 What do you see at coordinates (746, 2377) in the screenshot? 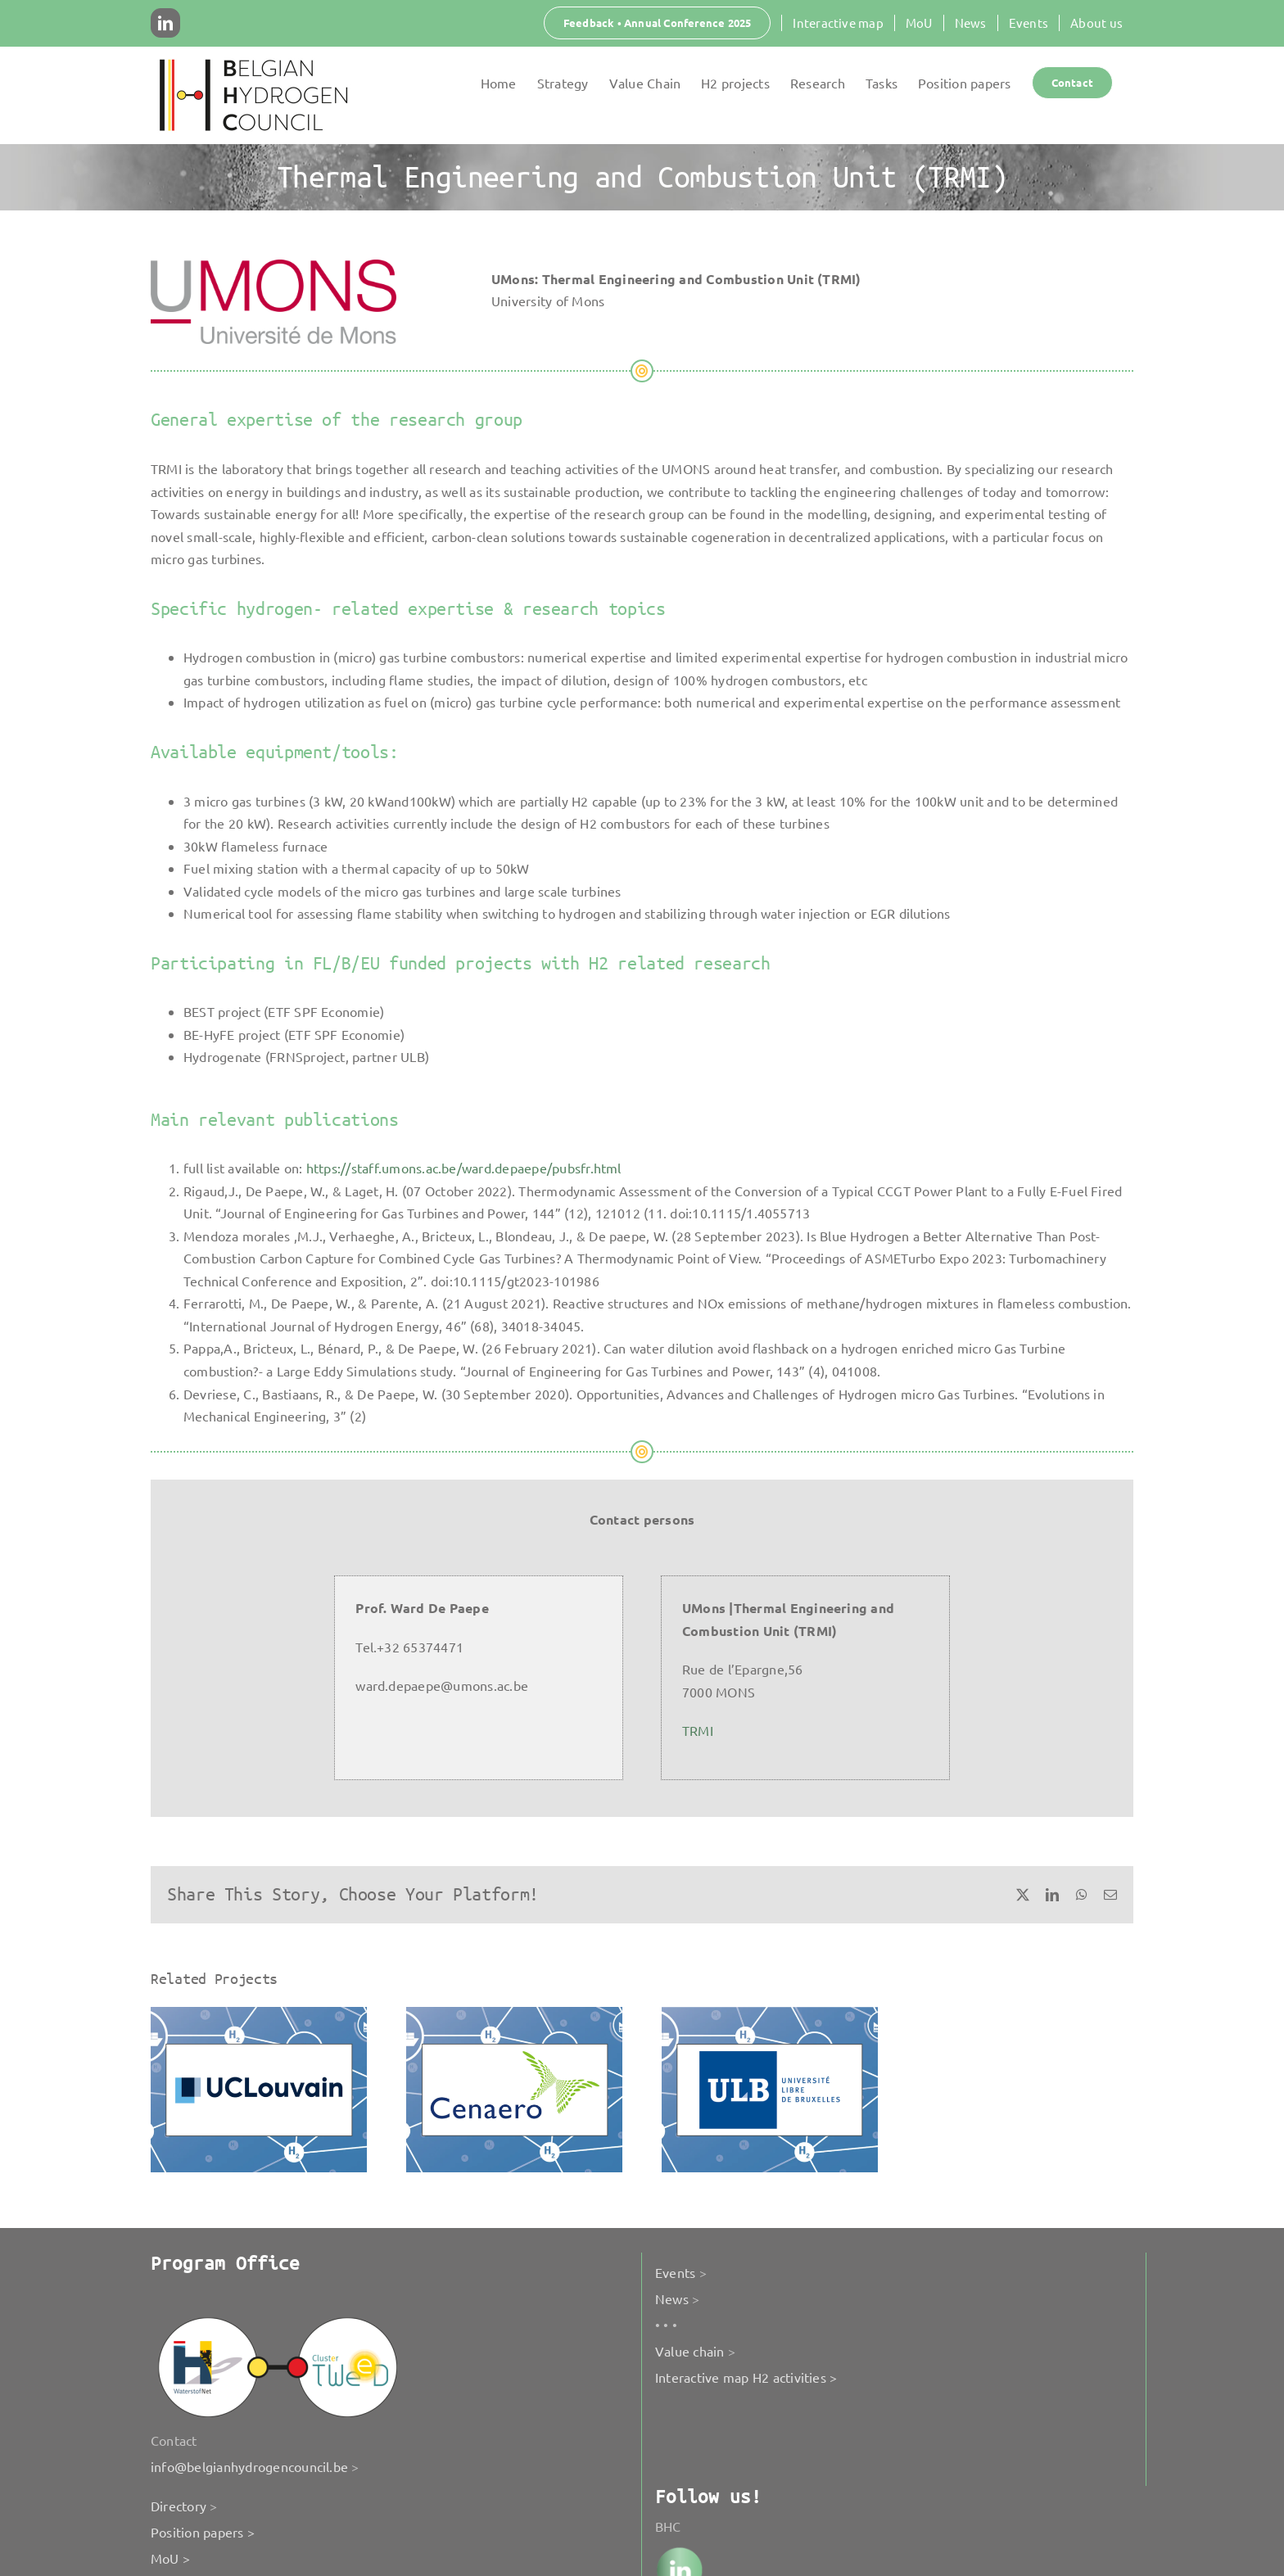
I see `Interactive map H2 activities >` at bounding box center [746, 2377].